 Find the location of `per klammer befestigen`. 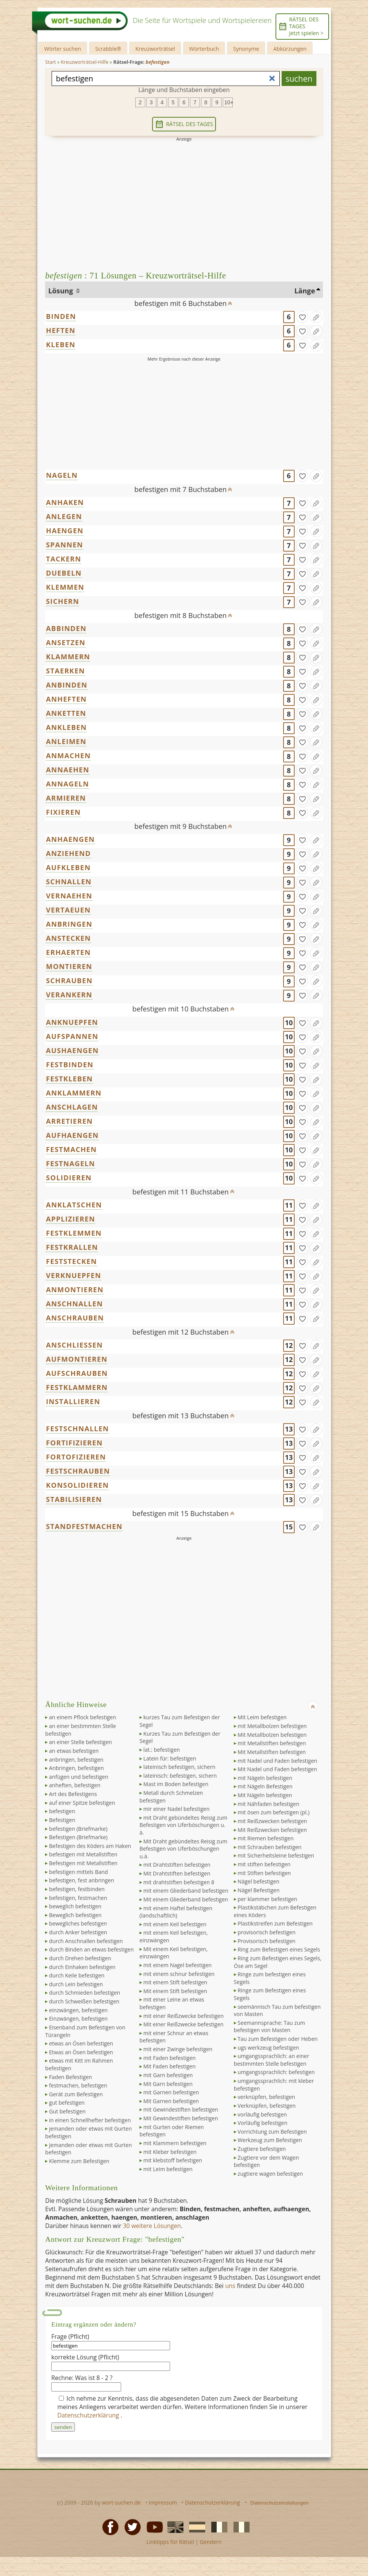

per klammer befestigen is located at coordinates (267, 1899).